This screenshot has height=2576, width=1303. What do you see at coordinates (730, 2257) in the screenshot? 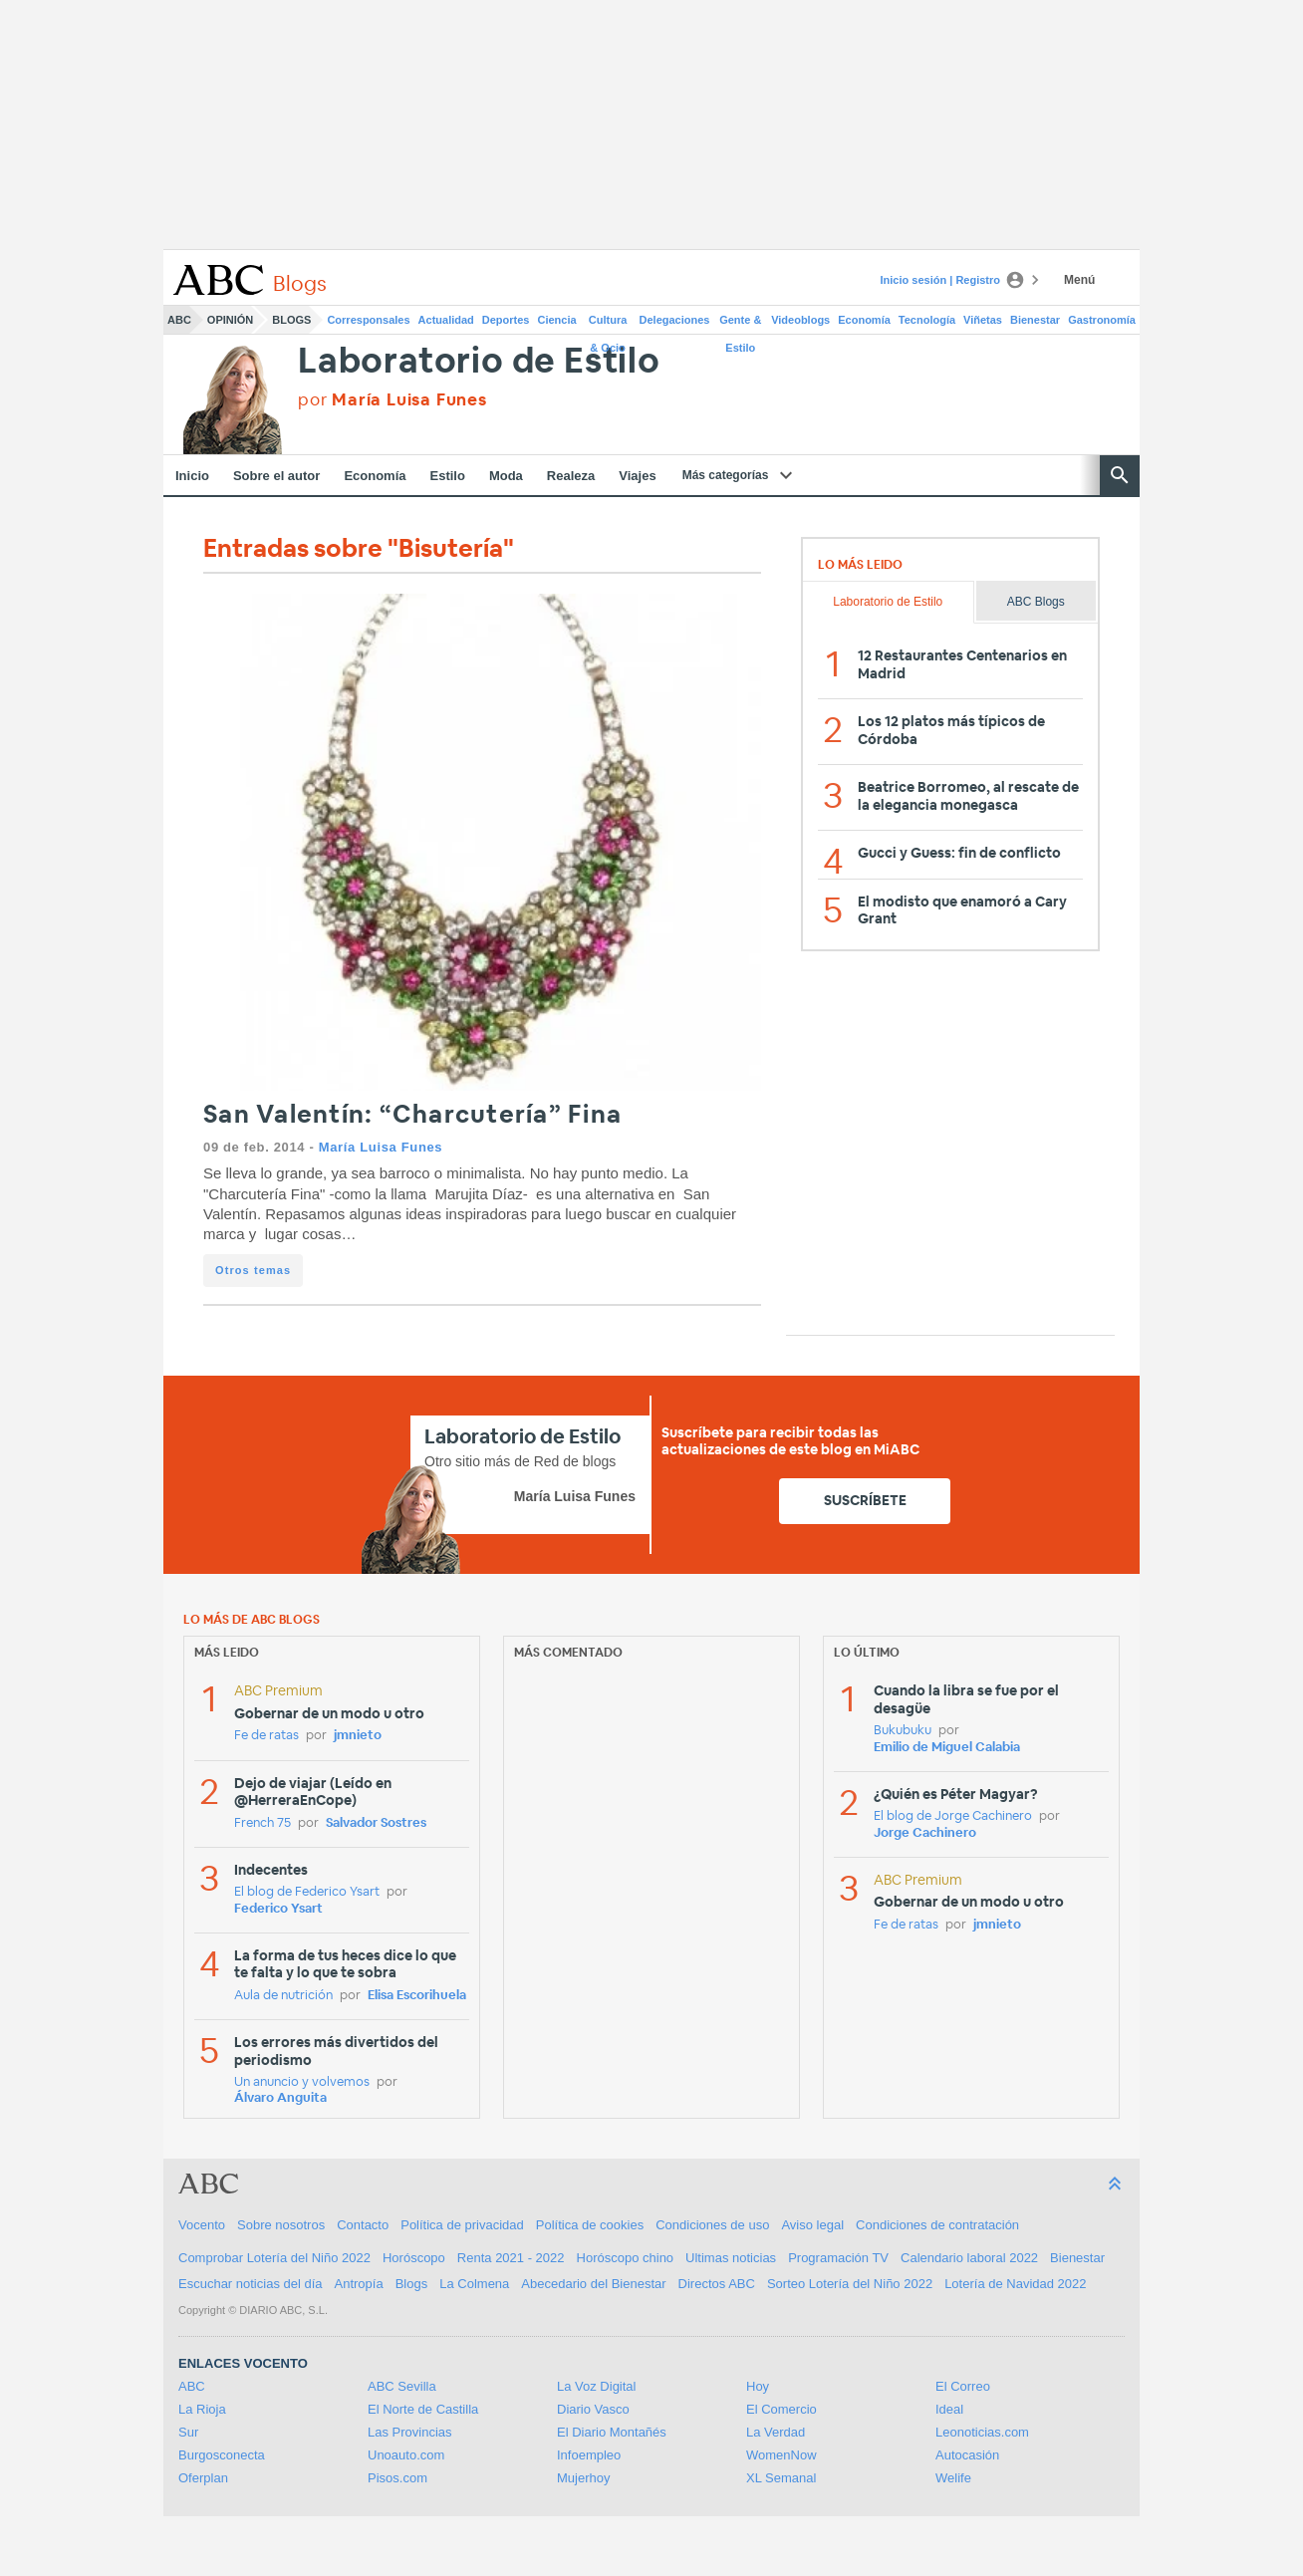
I see `Ultimas noticias` at bounding box center [730, 2257].